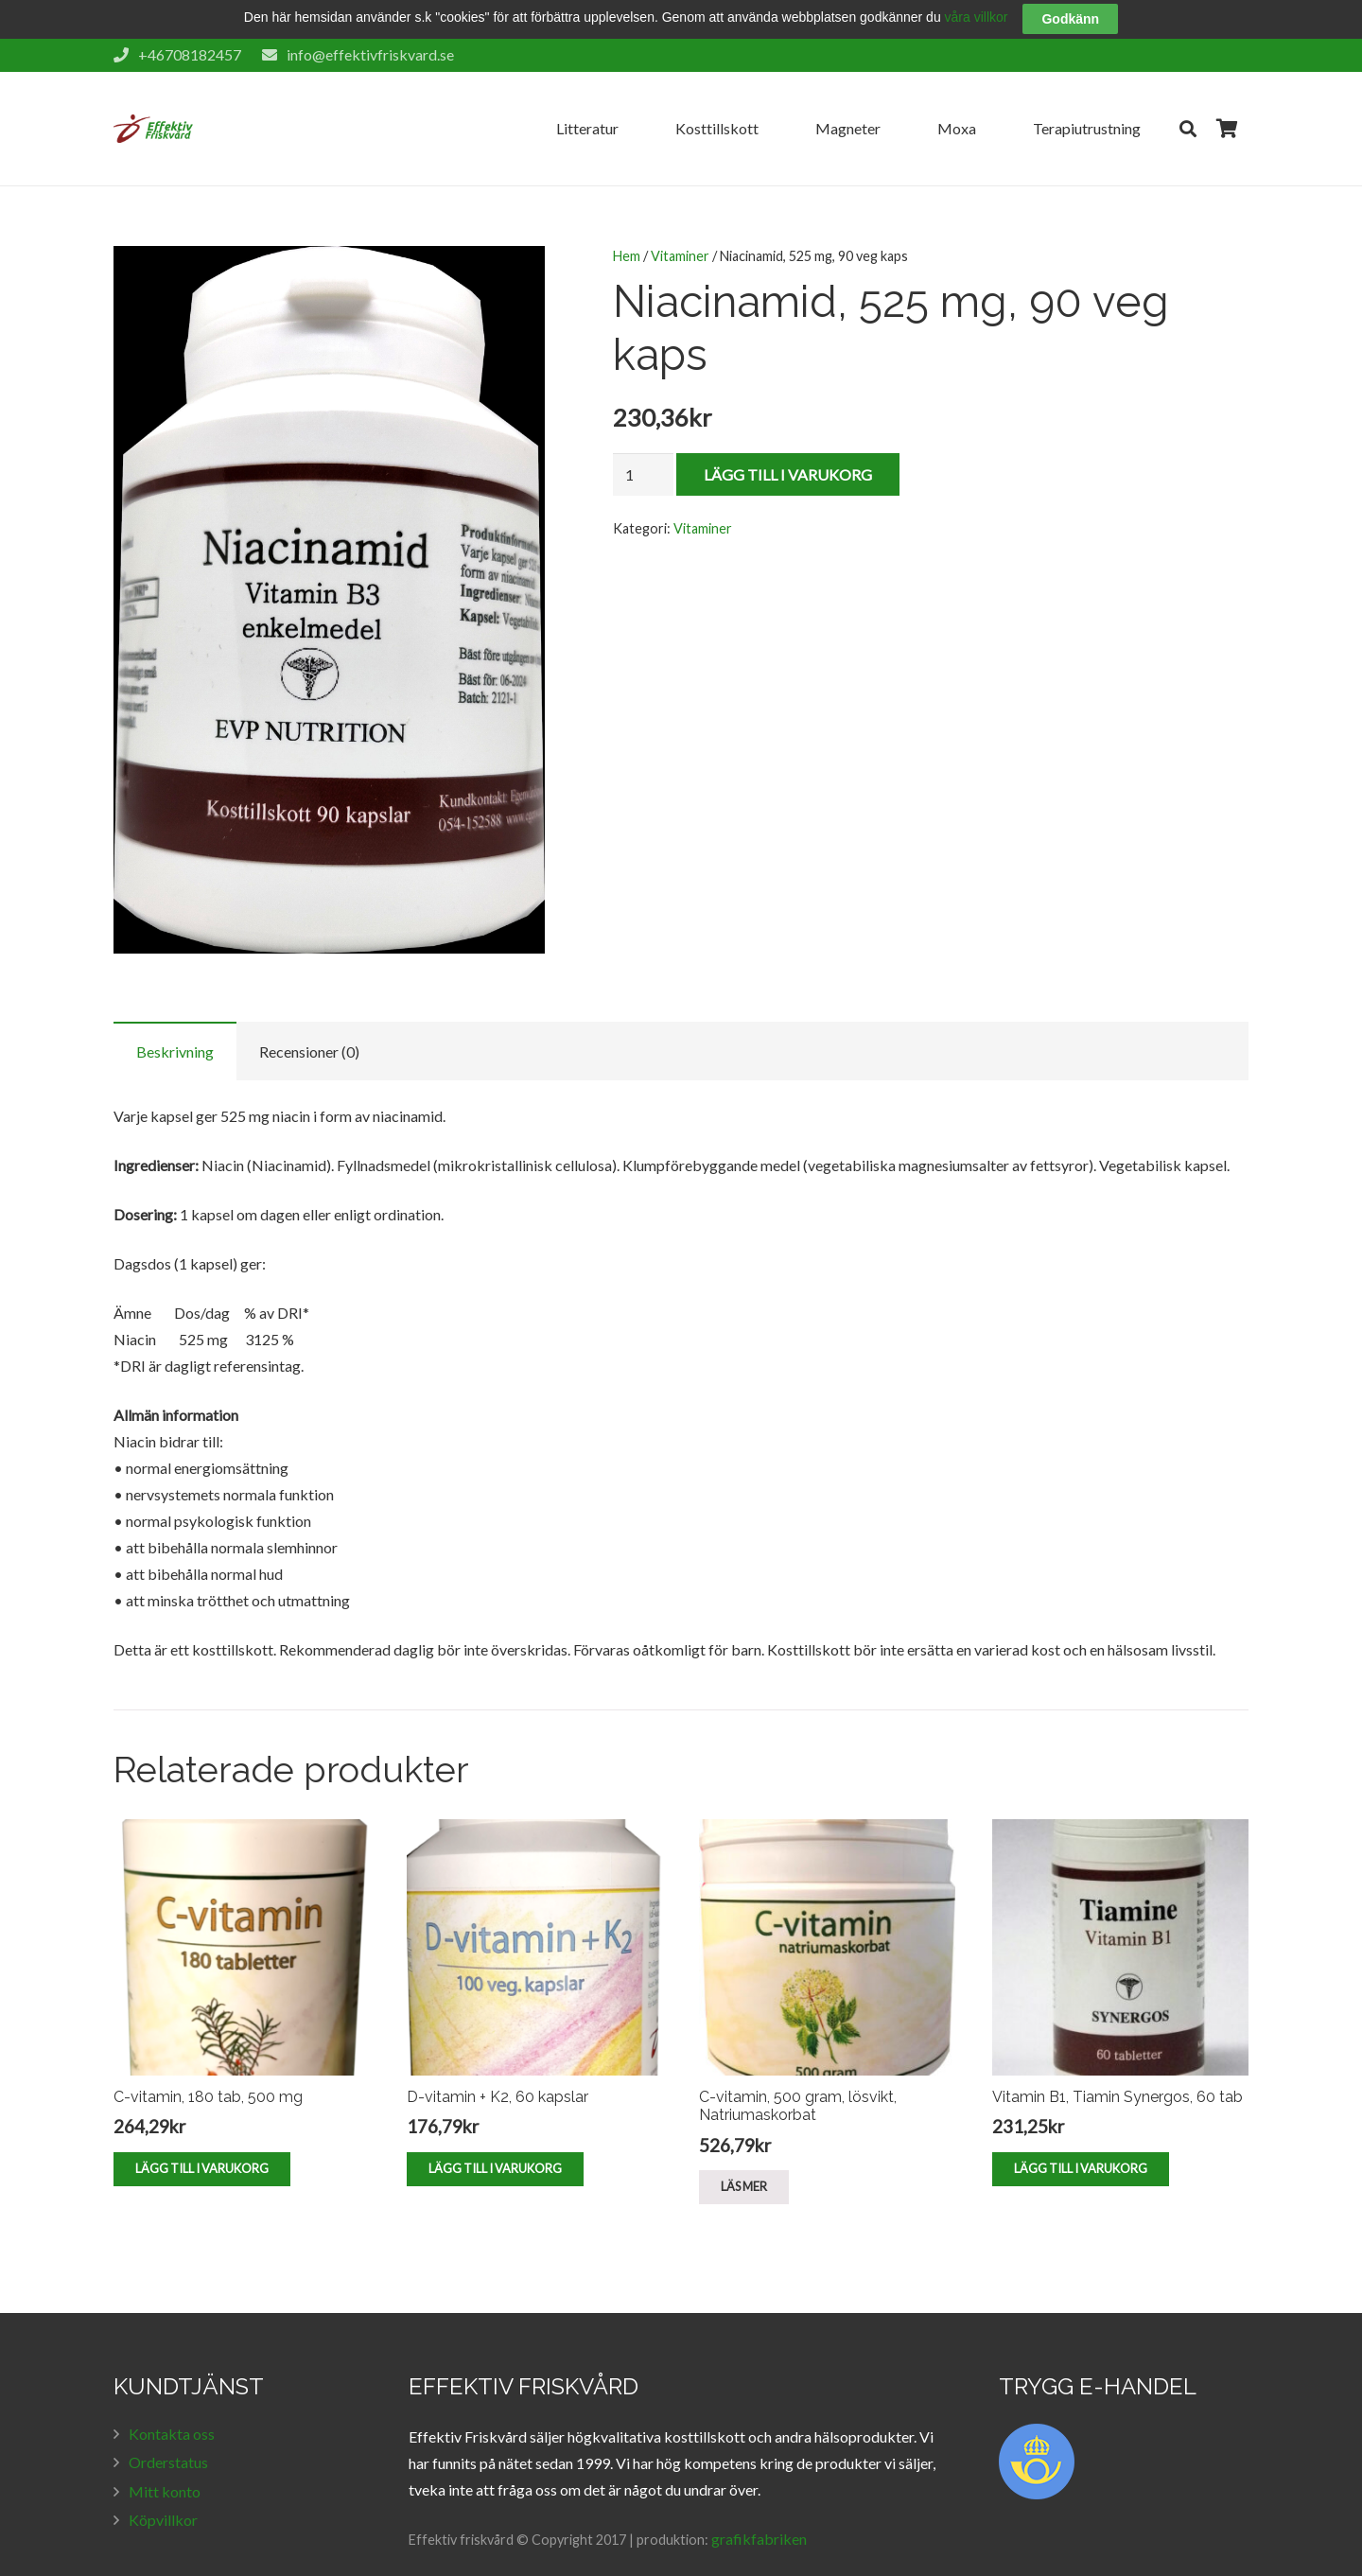 This screenshot has width=1362, height=2576. Describe the element at coordinates (759, 2509) in the screenshot. I see `grafikfabriken` at that location.